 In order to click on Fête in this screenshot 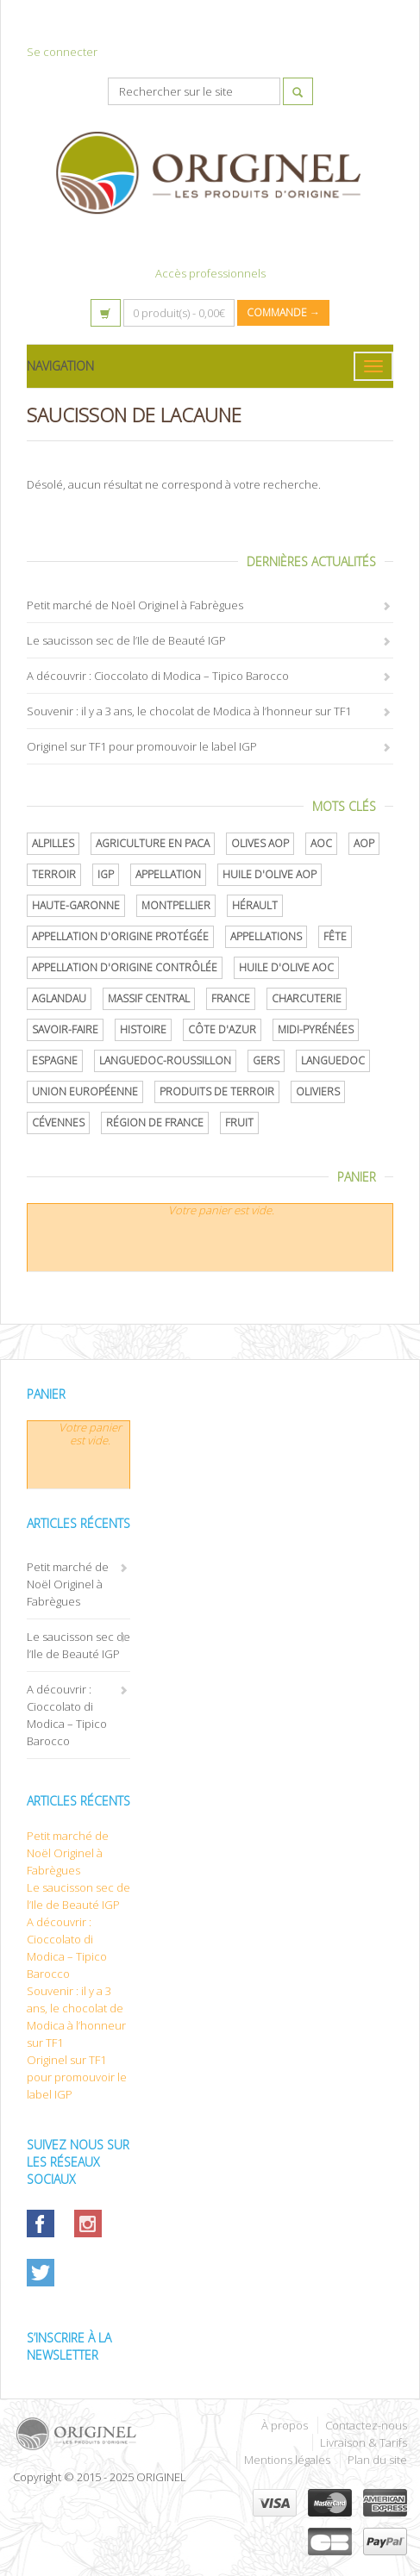, I will do `click(335, 936)`.